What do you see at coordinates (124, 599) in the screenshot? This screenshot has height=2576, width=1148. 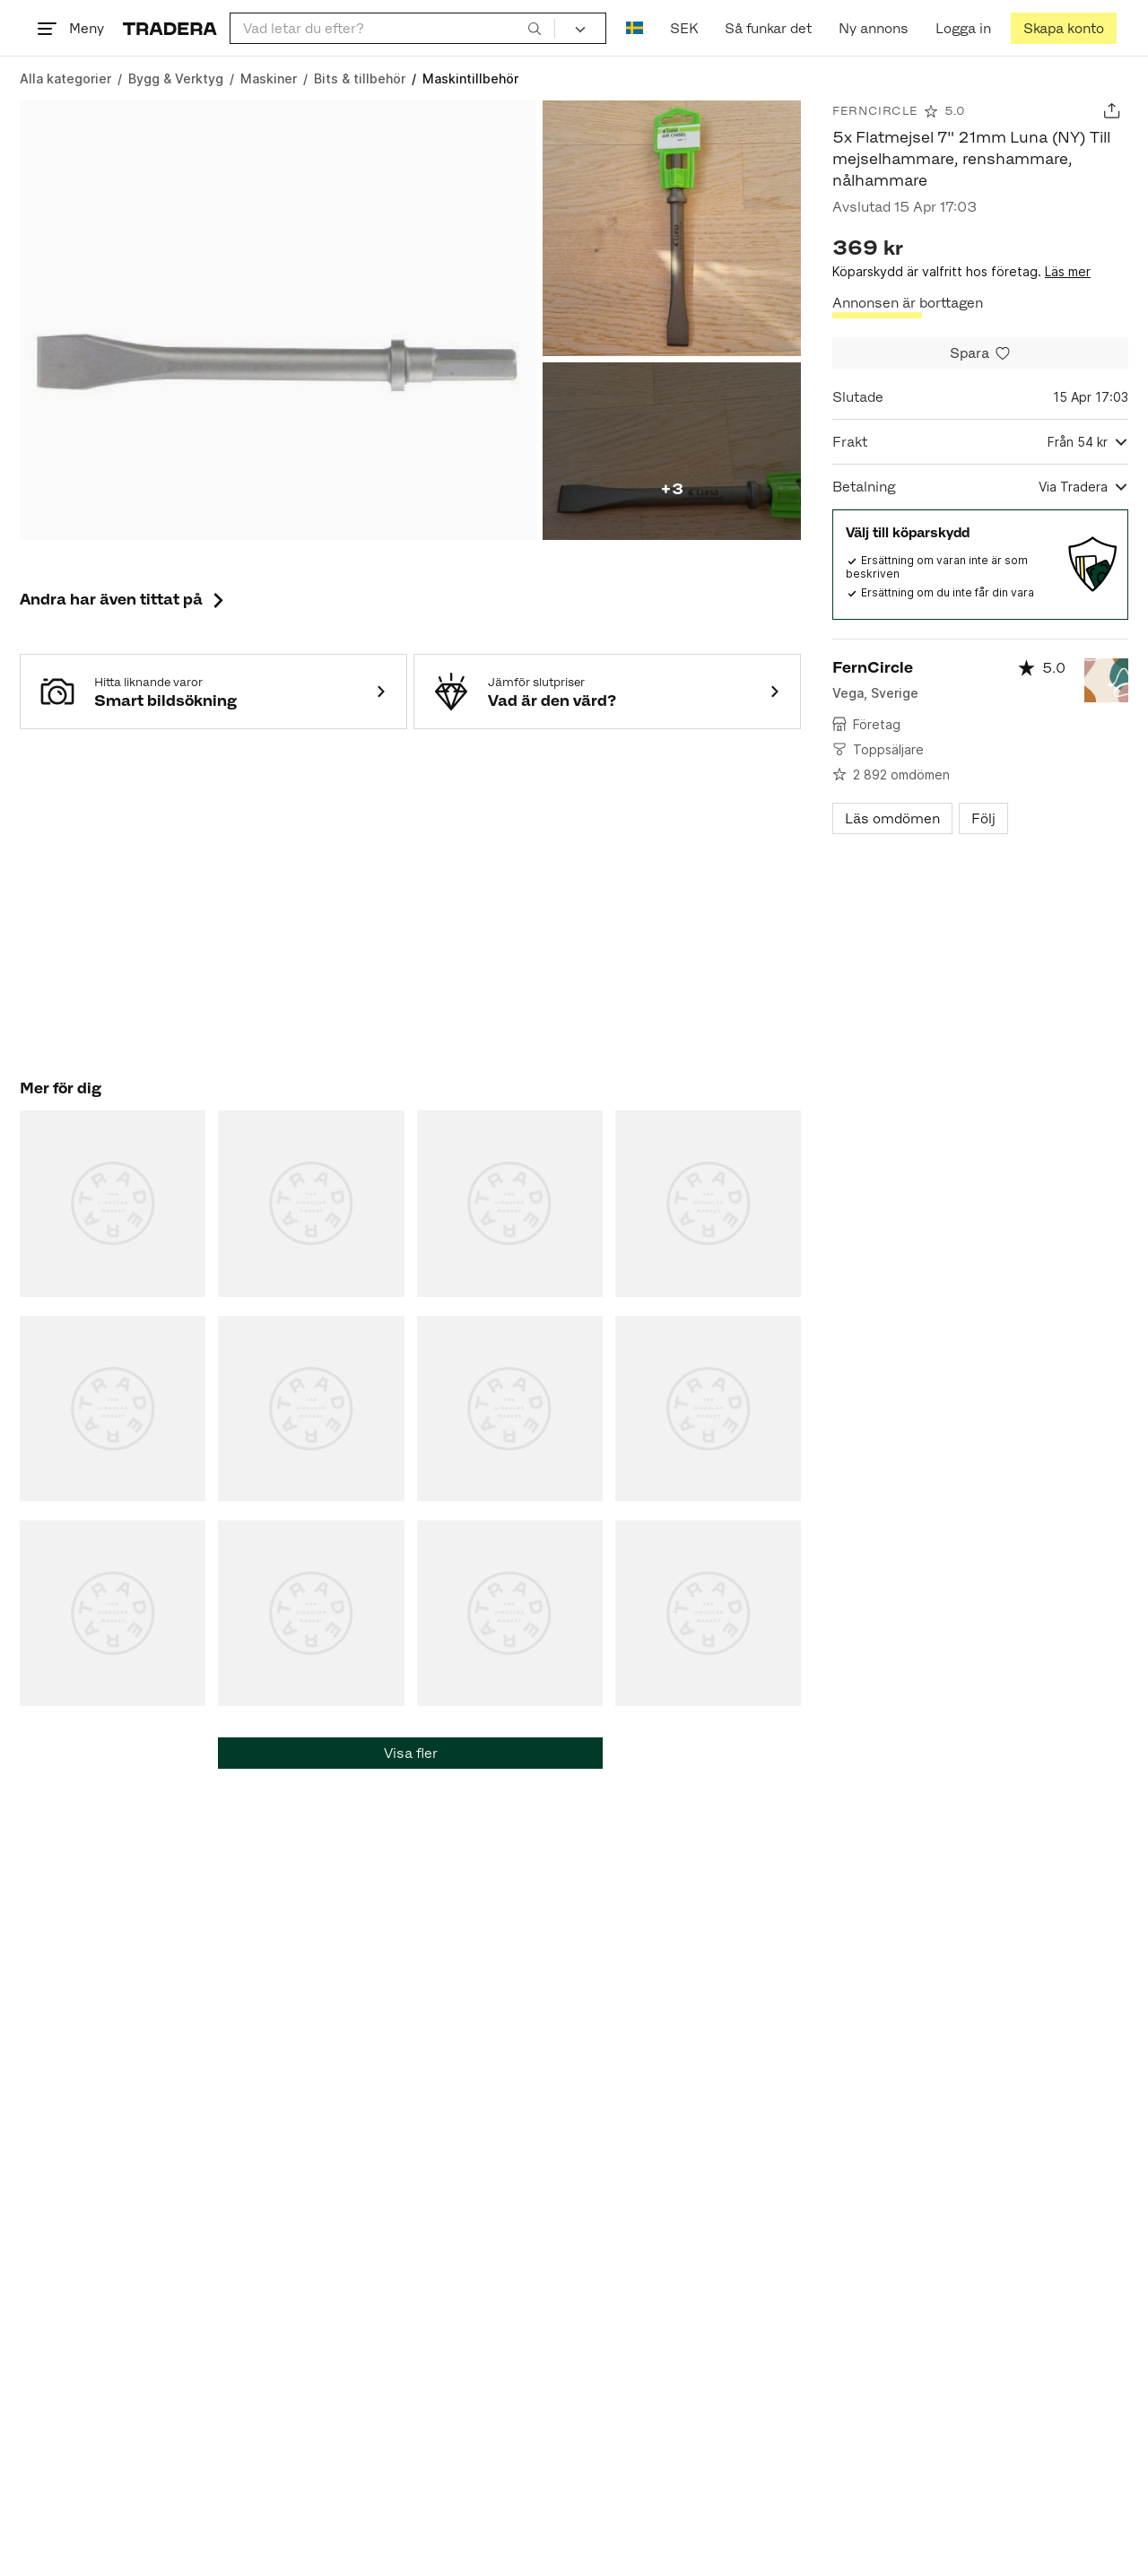 I see `Andra har även tittat på` at bounding box center [124, 599].